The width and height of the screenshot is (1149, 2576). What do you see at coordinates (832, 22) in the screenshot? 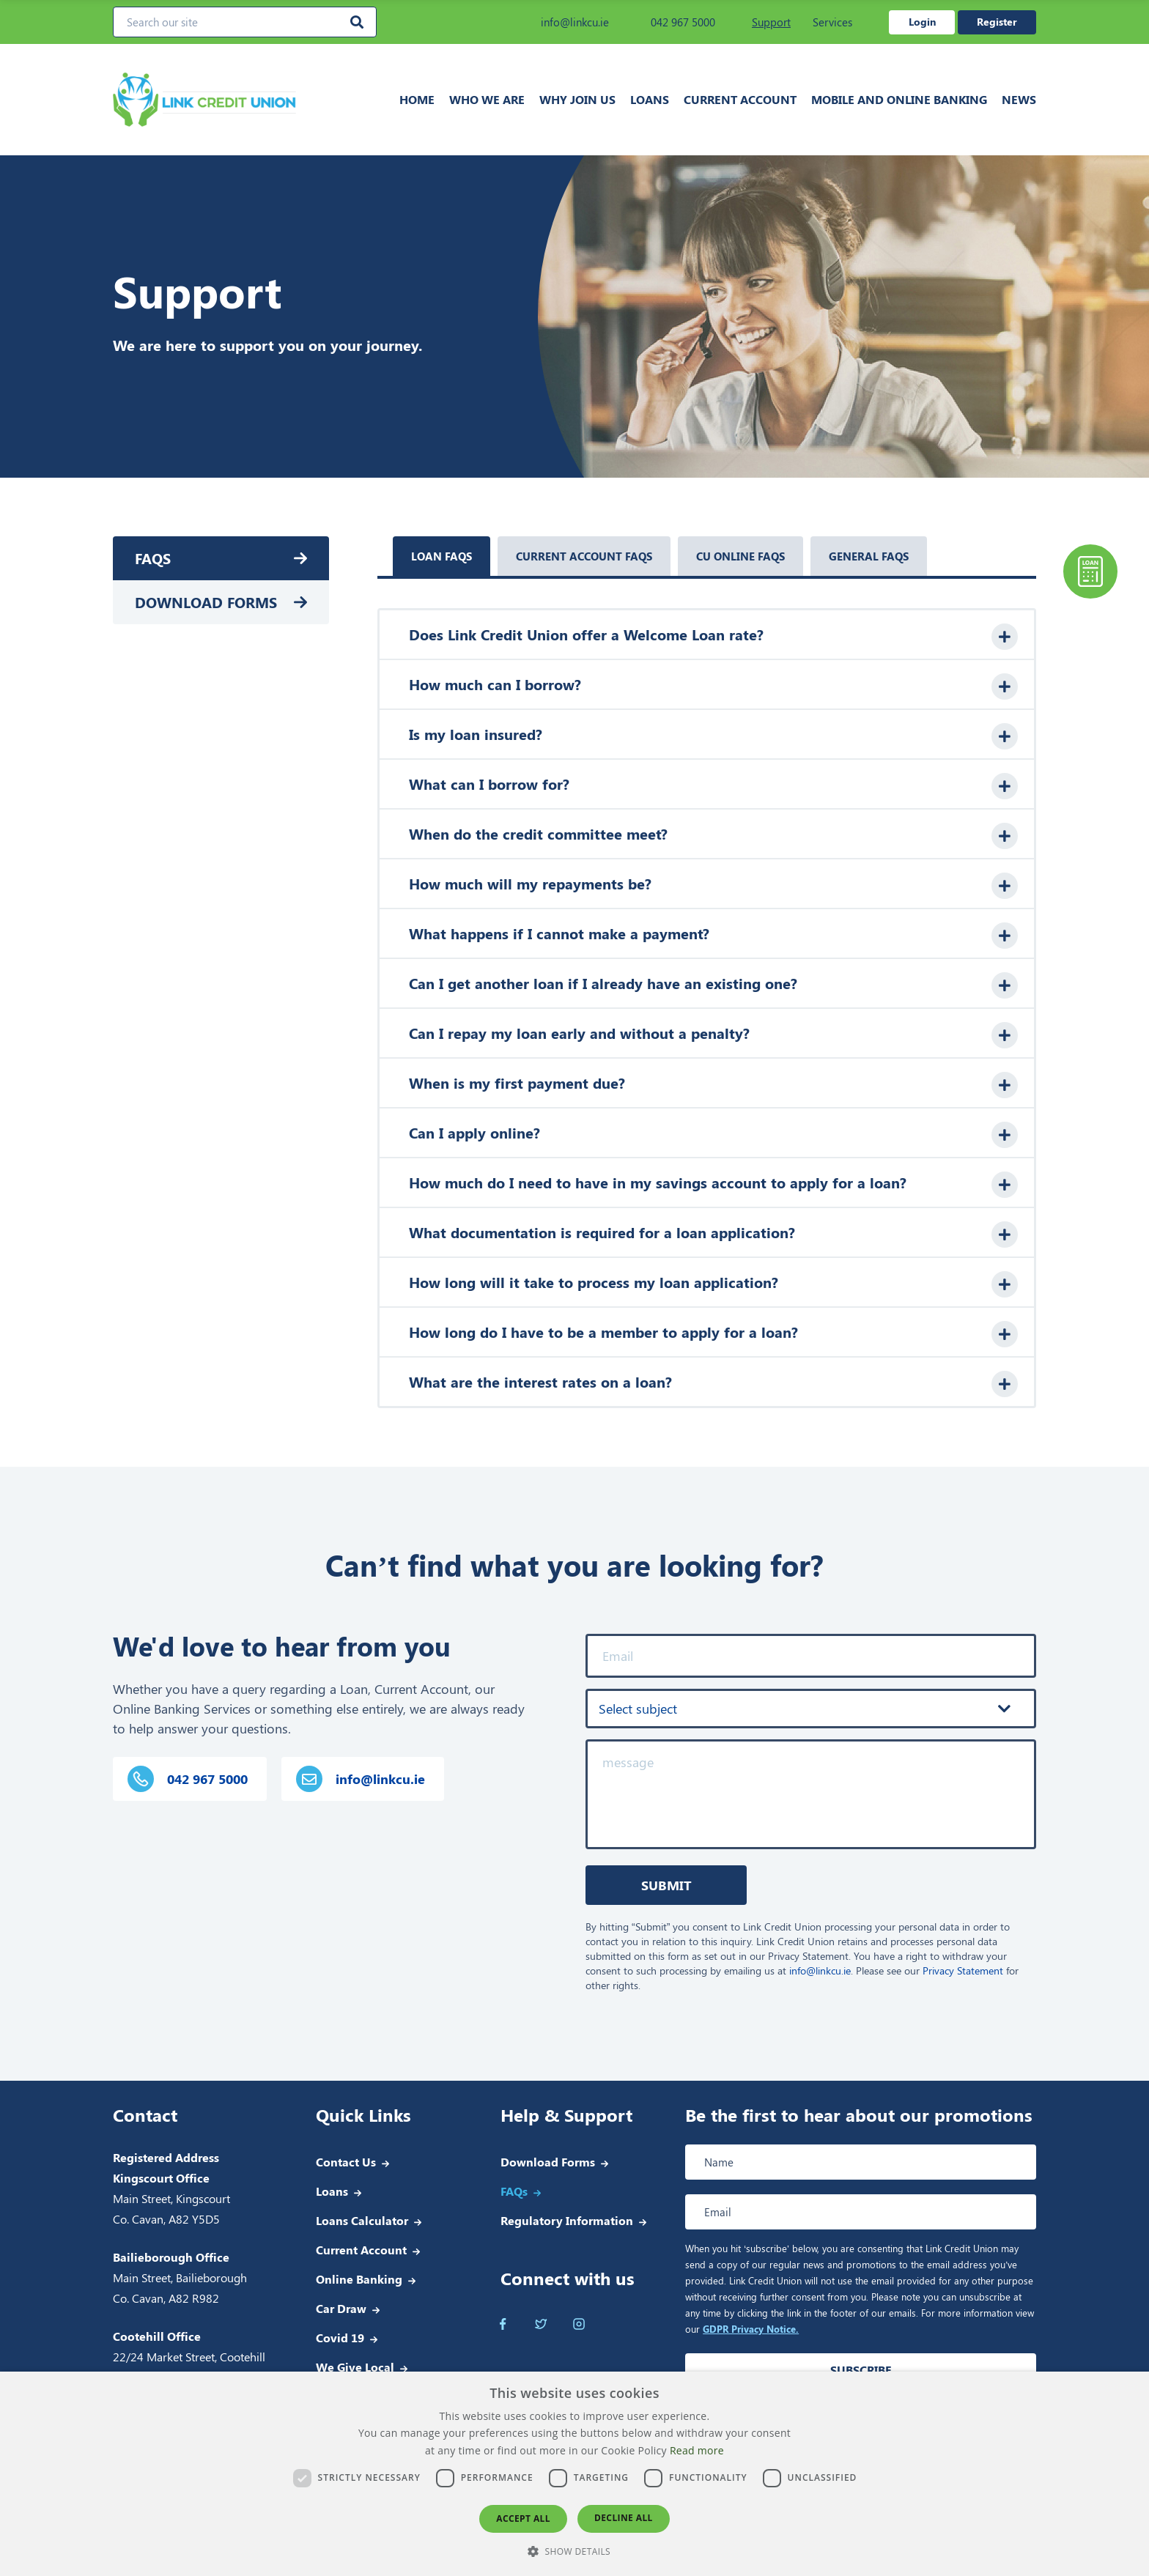
I see `Services` at bounding box center [832, 22].